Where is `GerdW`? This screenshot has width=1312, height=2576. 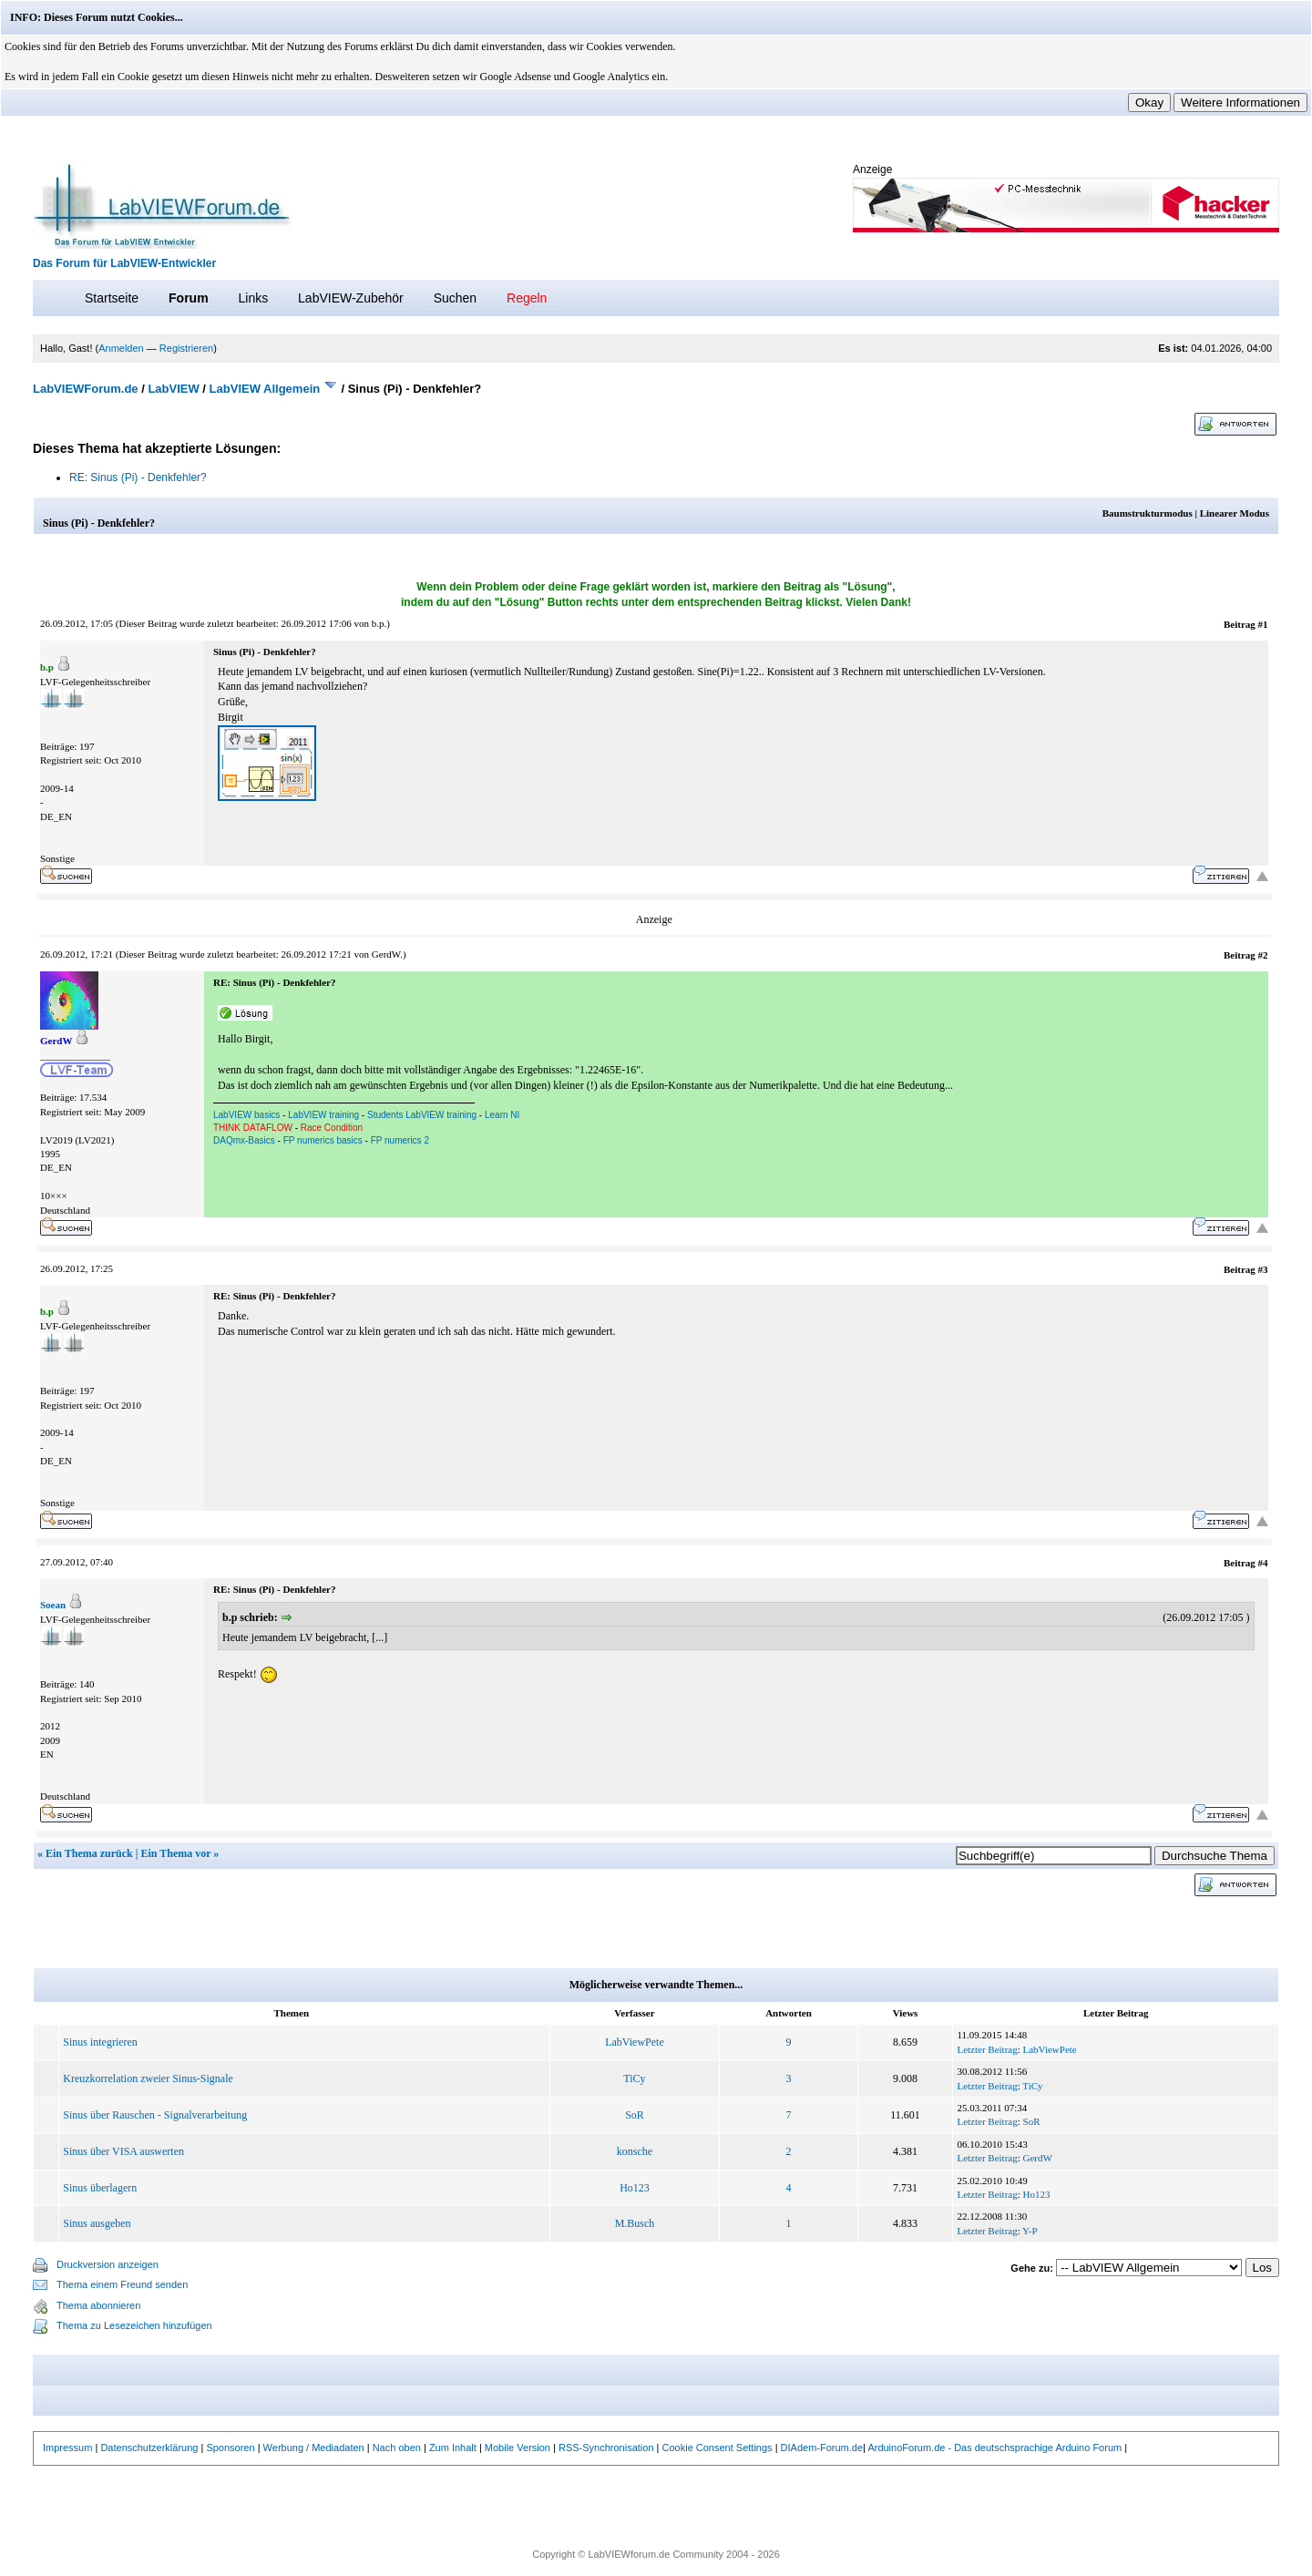 GerdW is located at coordinates (386, 954).